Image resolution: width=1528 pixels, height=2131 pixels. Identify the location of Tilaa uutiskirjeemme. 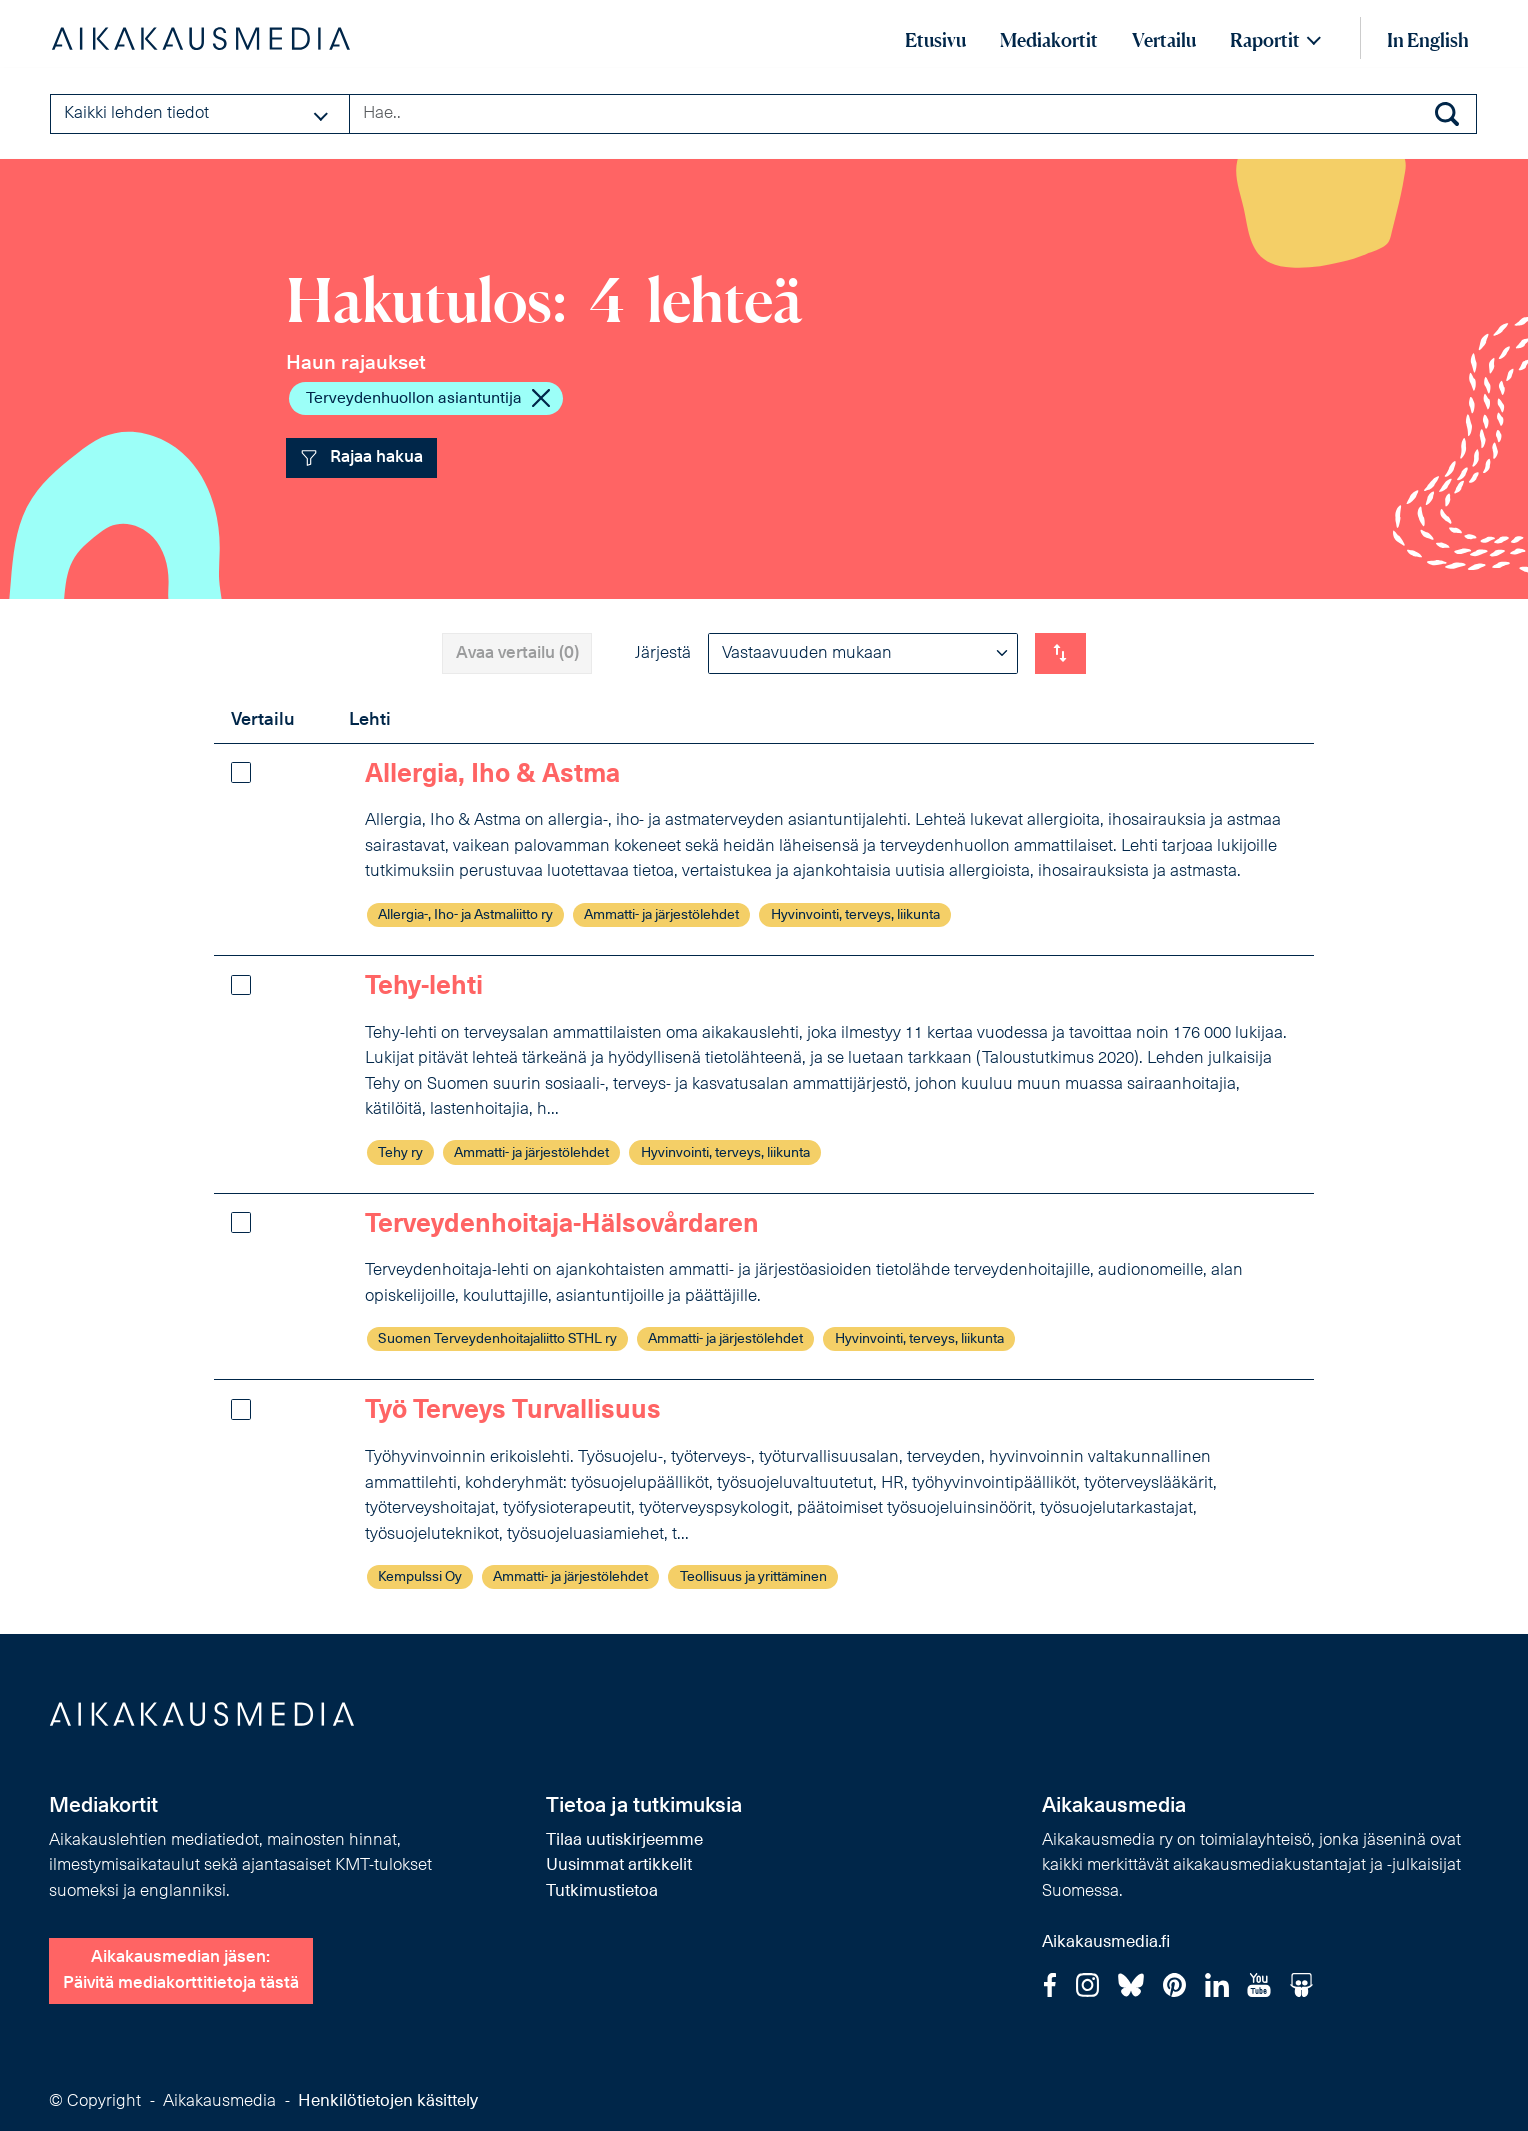
(624, 1840).